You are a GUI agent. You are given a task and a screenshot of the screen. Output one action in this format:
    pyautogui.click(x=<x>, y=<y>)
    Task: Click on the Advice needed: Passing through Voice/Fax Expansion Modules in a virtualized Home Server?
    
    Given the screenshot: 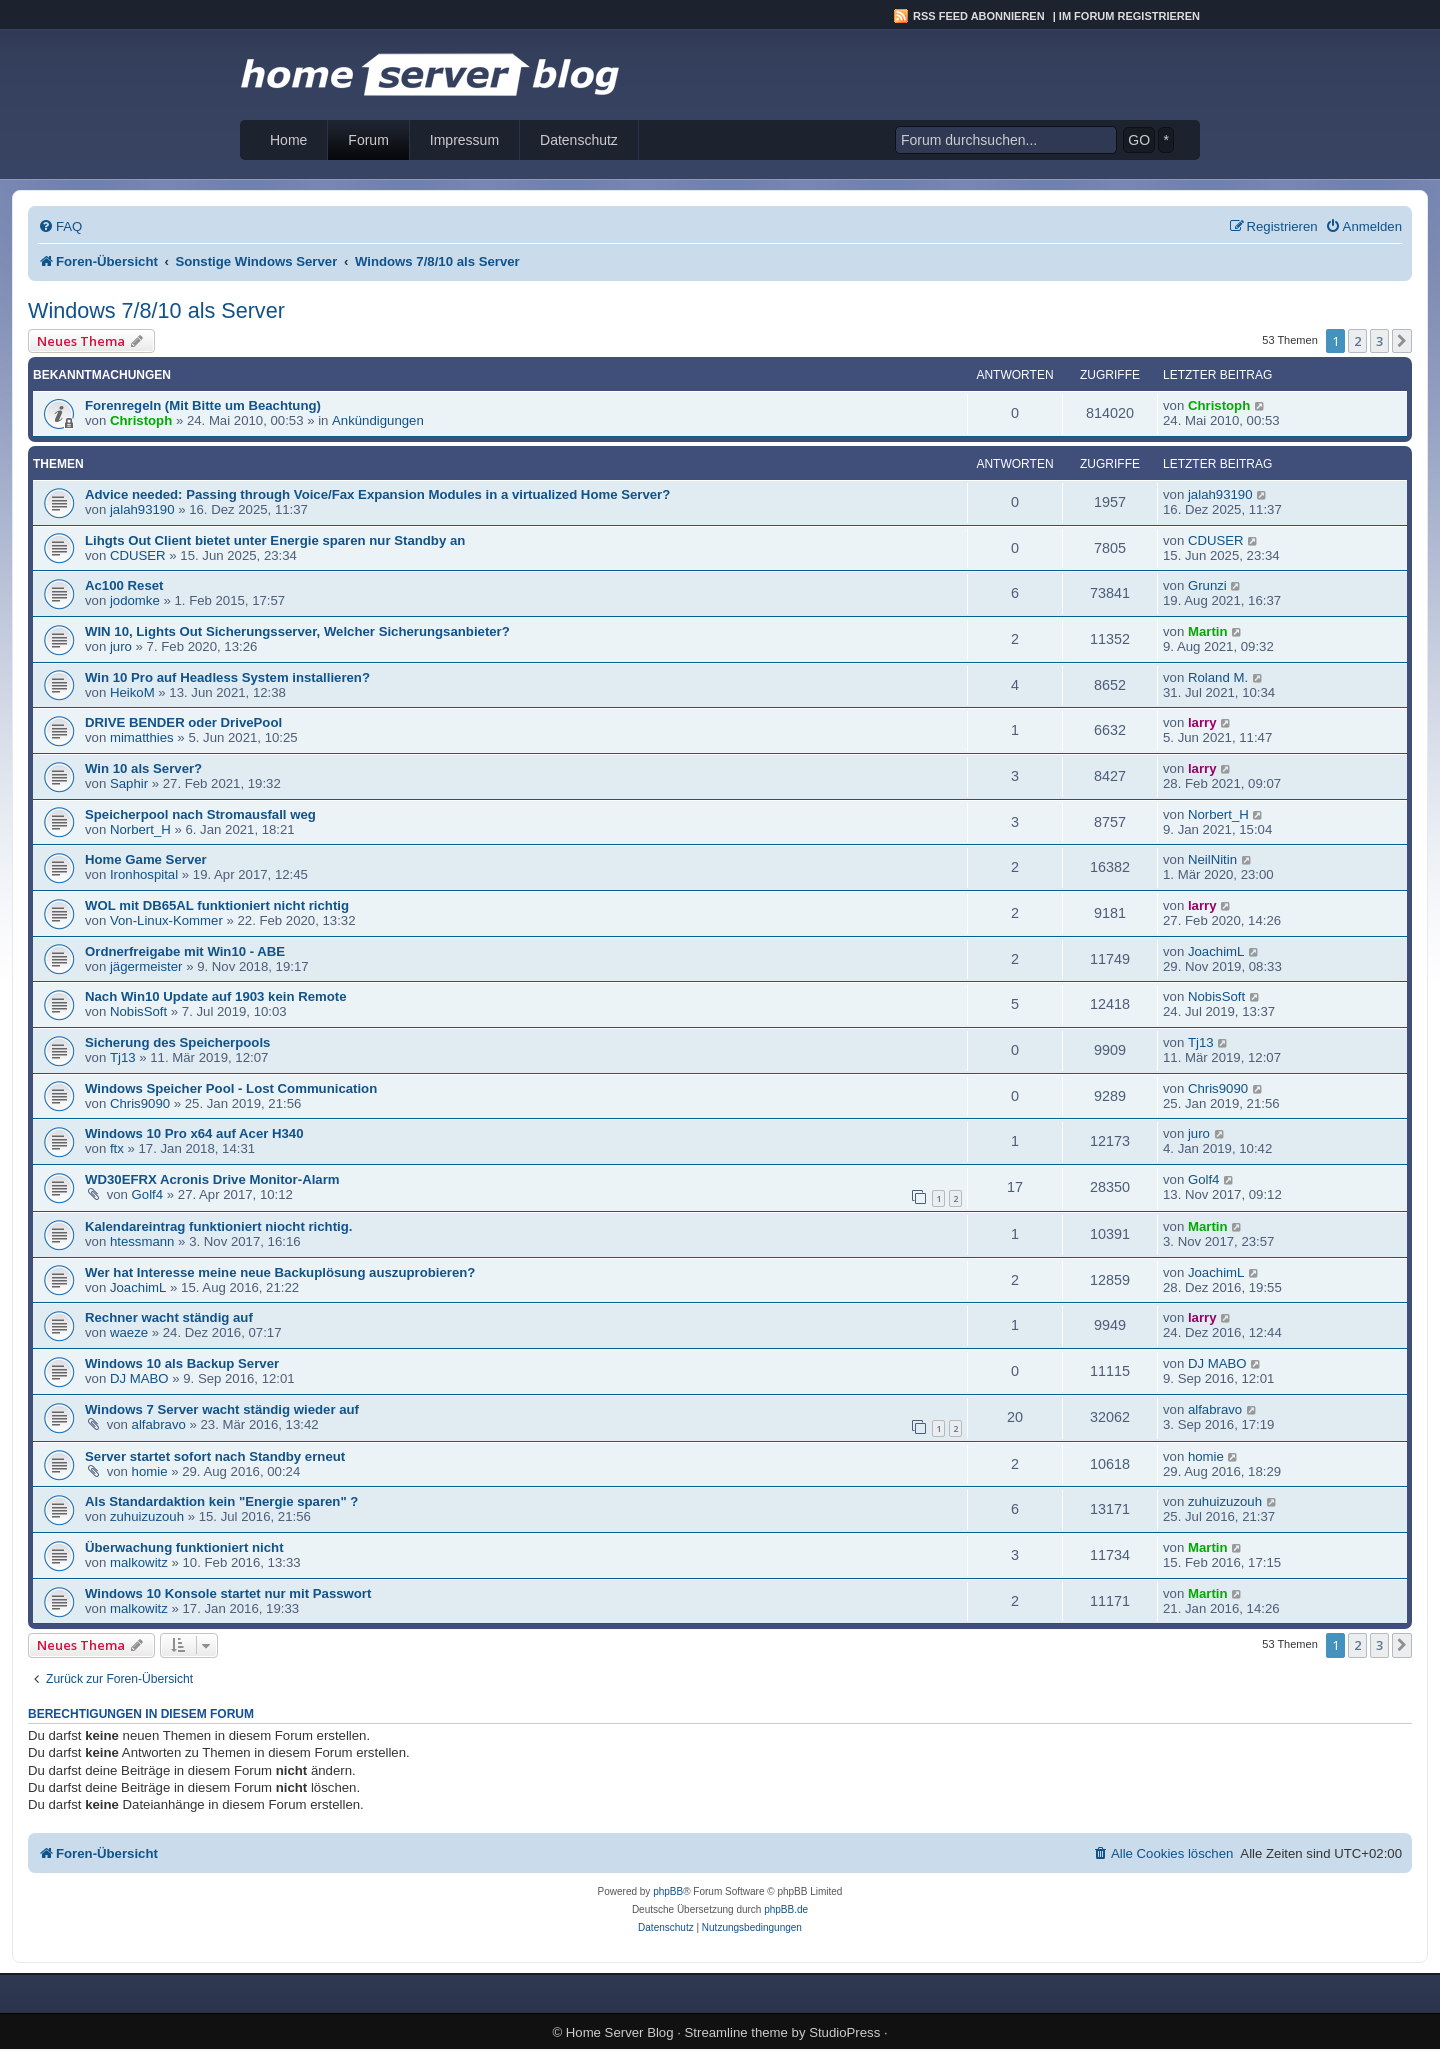 What is the action you would take?
    pyautogui.click(x=377, y=494)
    